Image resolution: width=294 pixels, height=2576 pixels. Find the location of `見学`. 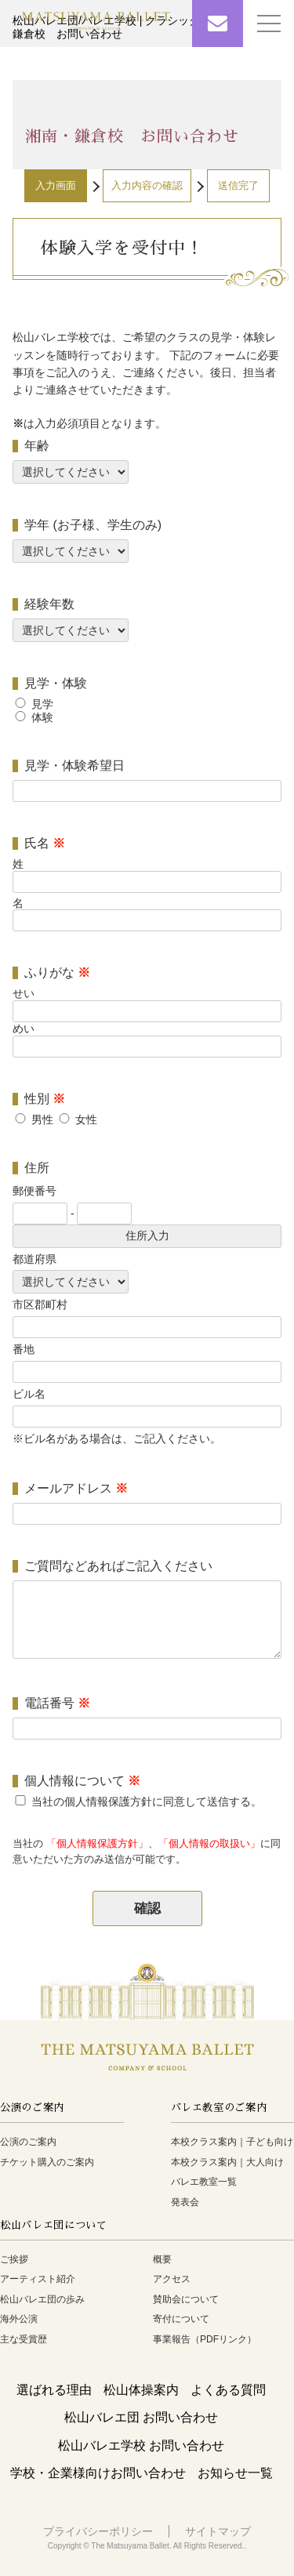

見学 is located at coordinates (42, 704).